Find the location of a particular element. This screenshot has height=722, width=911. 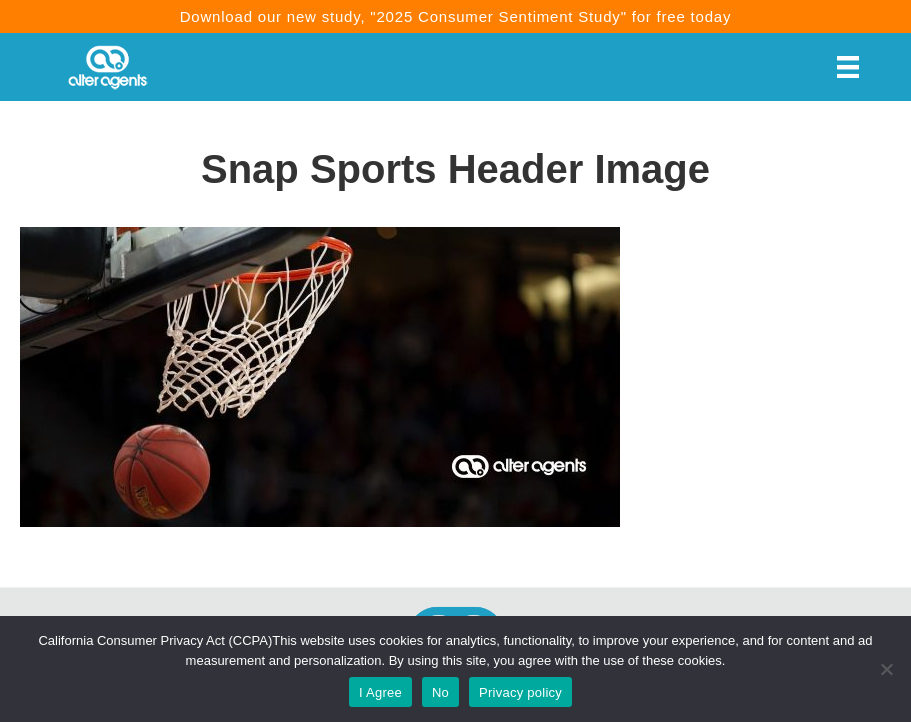

I Agree is located at coordinates (380, 692).